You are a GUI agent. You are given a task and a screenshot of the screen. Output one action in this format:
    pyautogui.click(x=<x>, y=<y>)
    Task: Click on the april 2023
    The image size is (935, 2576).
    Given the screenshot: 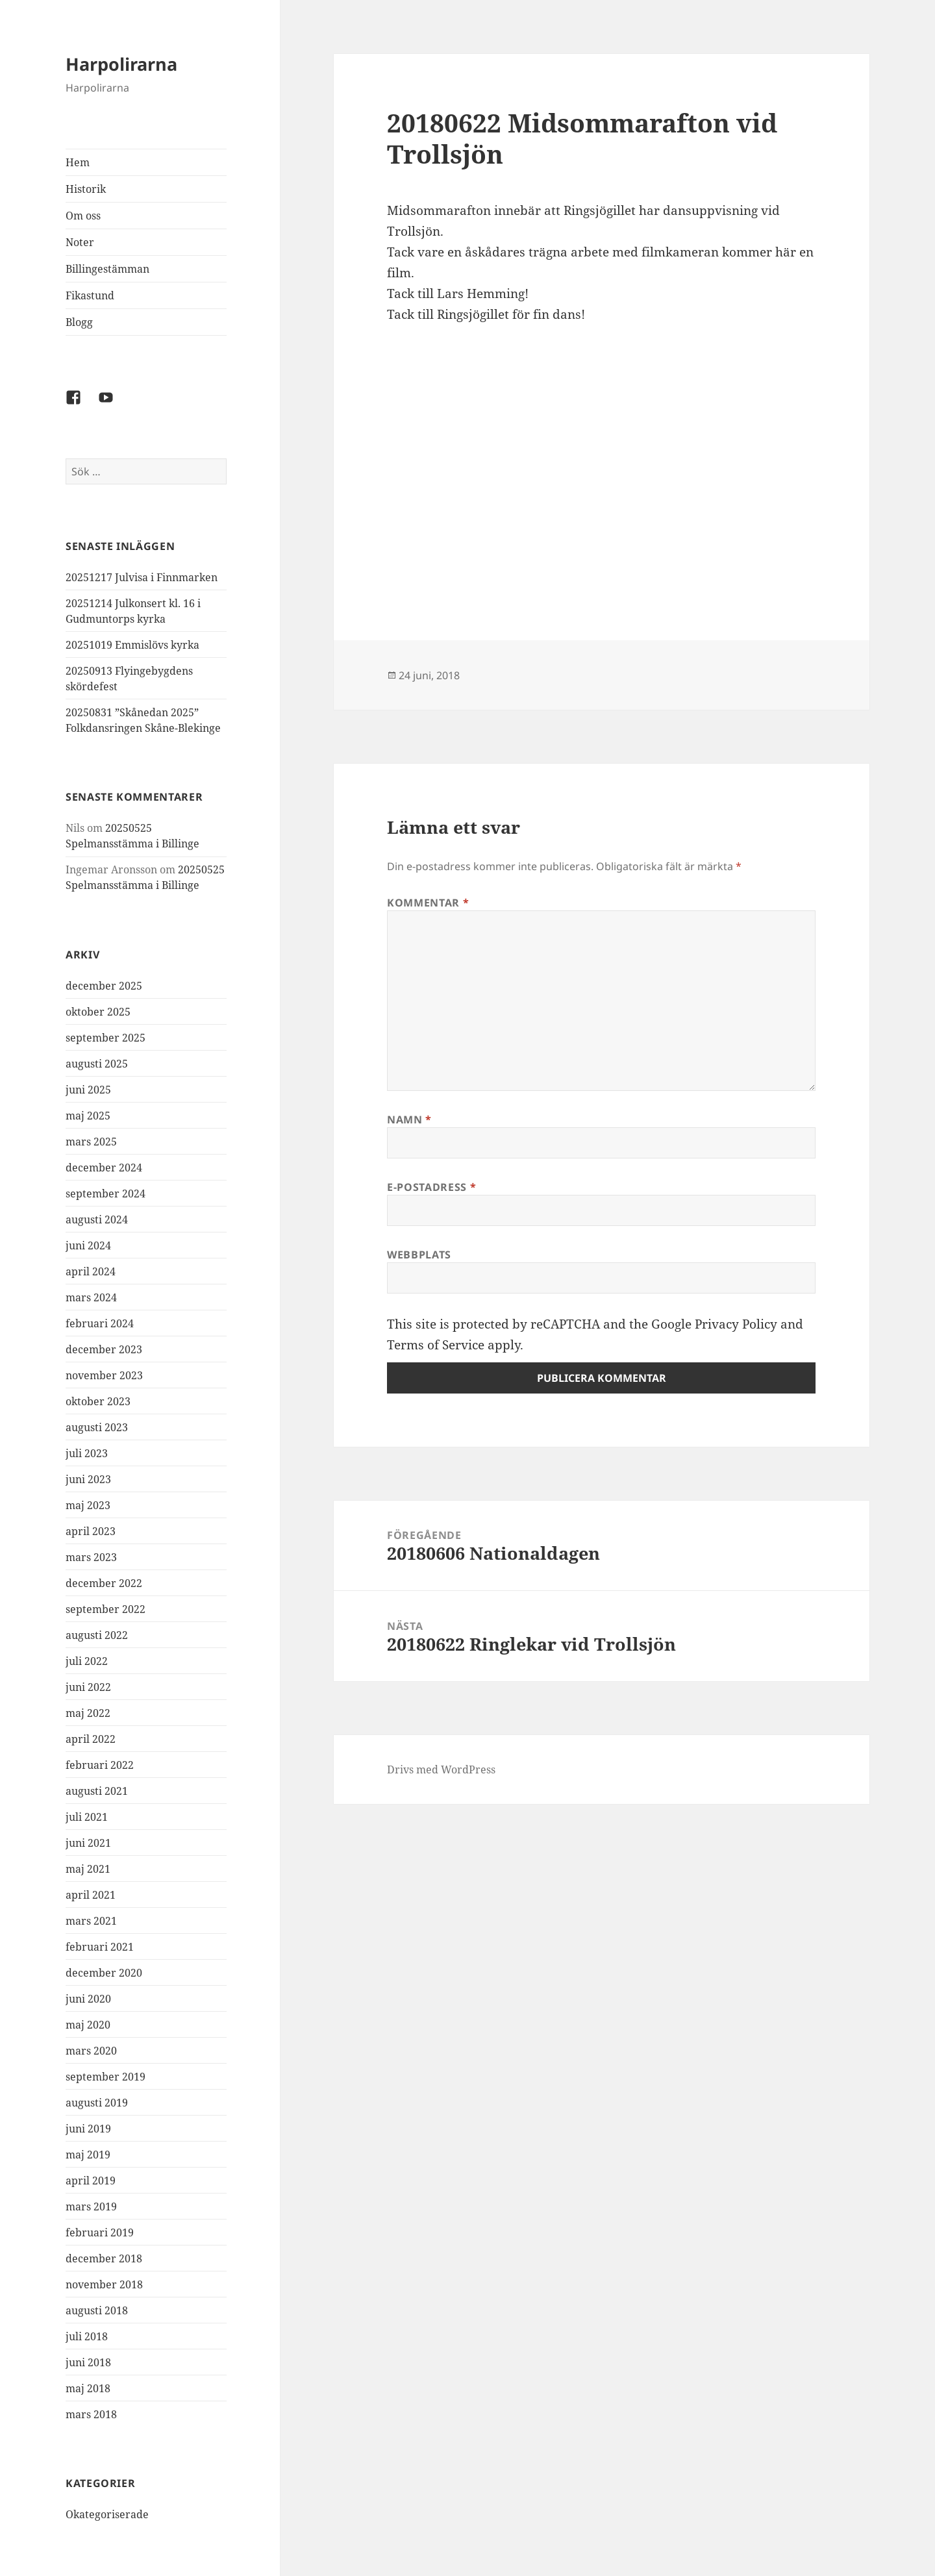 What is the action you would take?
    pyautogui.click(x=91, y=1531)
    